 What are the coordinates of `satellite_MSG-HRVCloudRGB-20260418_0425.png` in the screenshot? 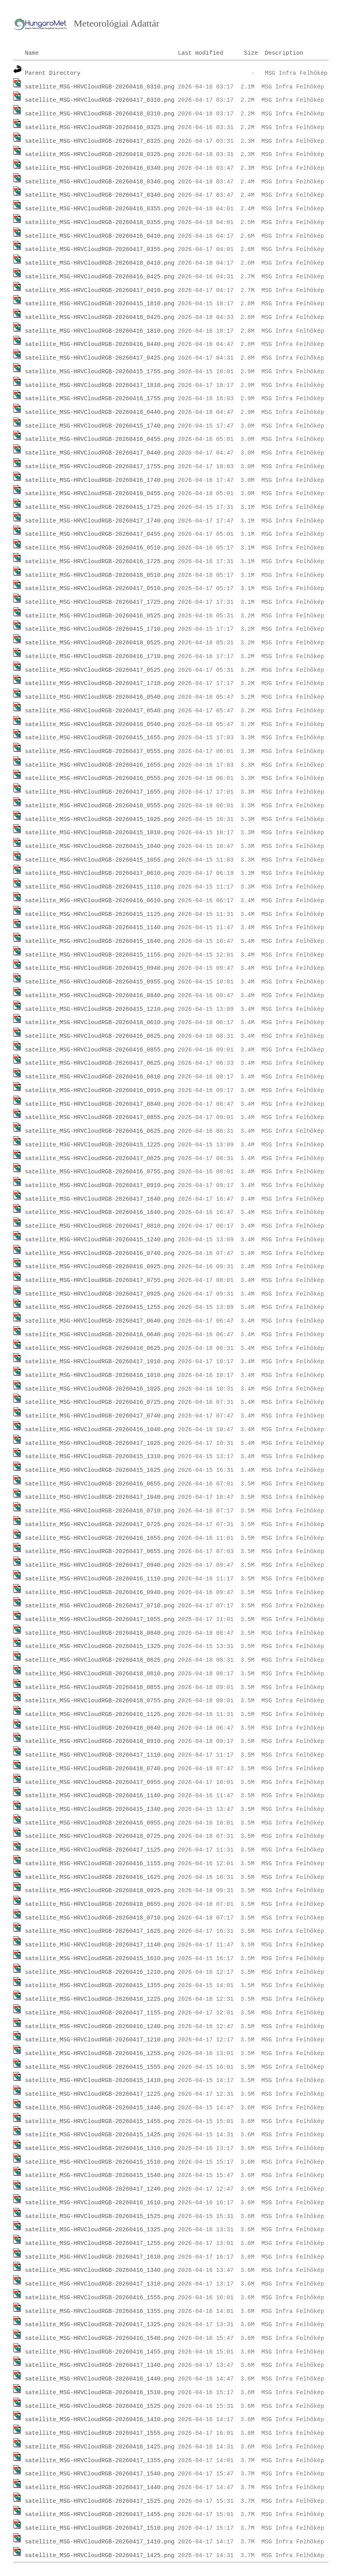 It's located at (99, 317).